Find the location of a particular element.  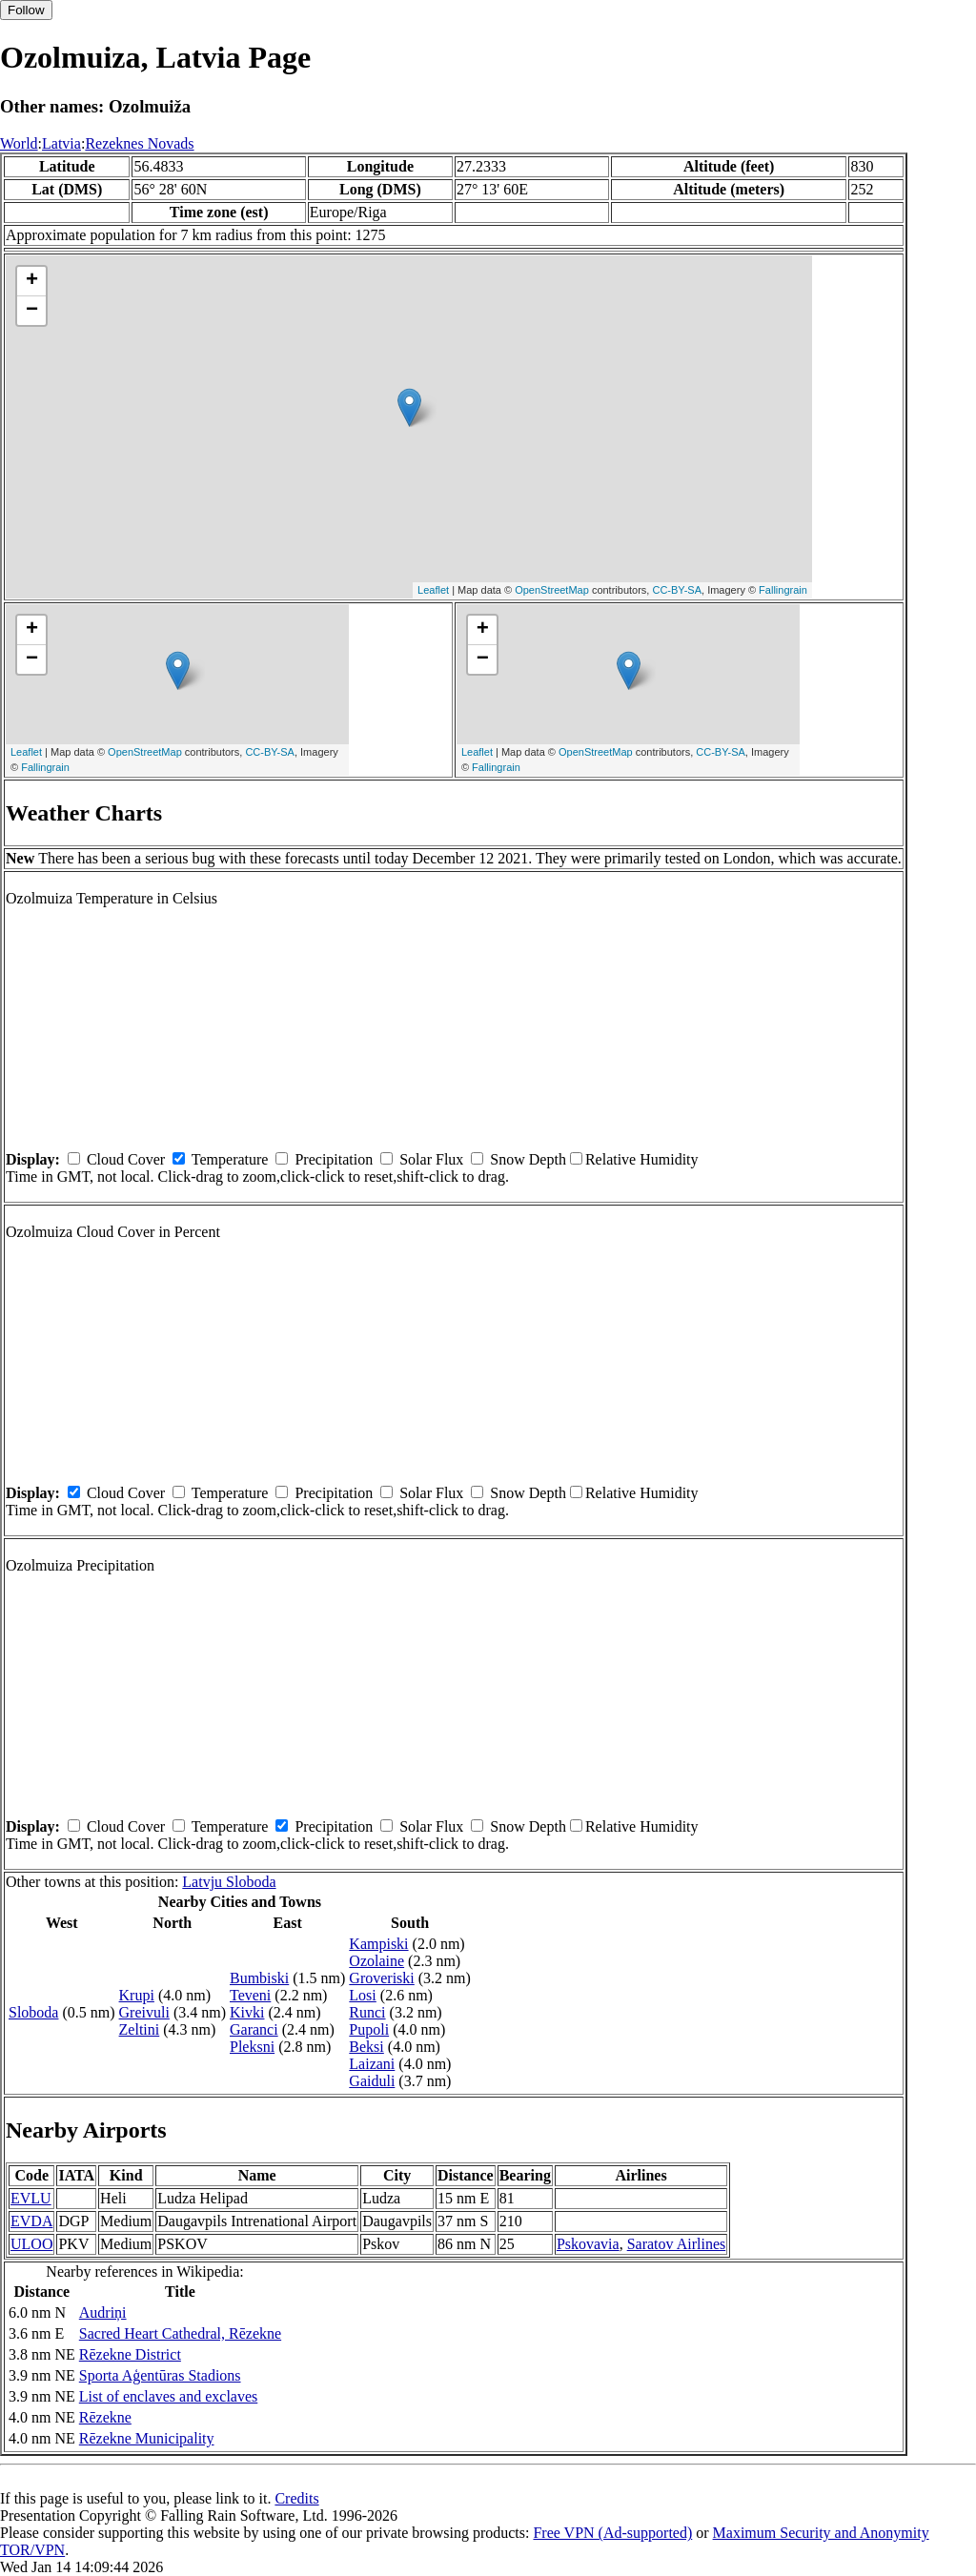

Snow Depth is located at coordinates (528, 1159).